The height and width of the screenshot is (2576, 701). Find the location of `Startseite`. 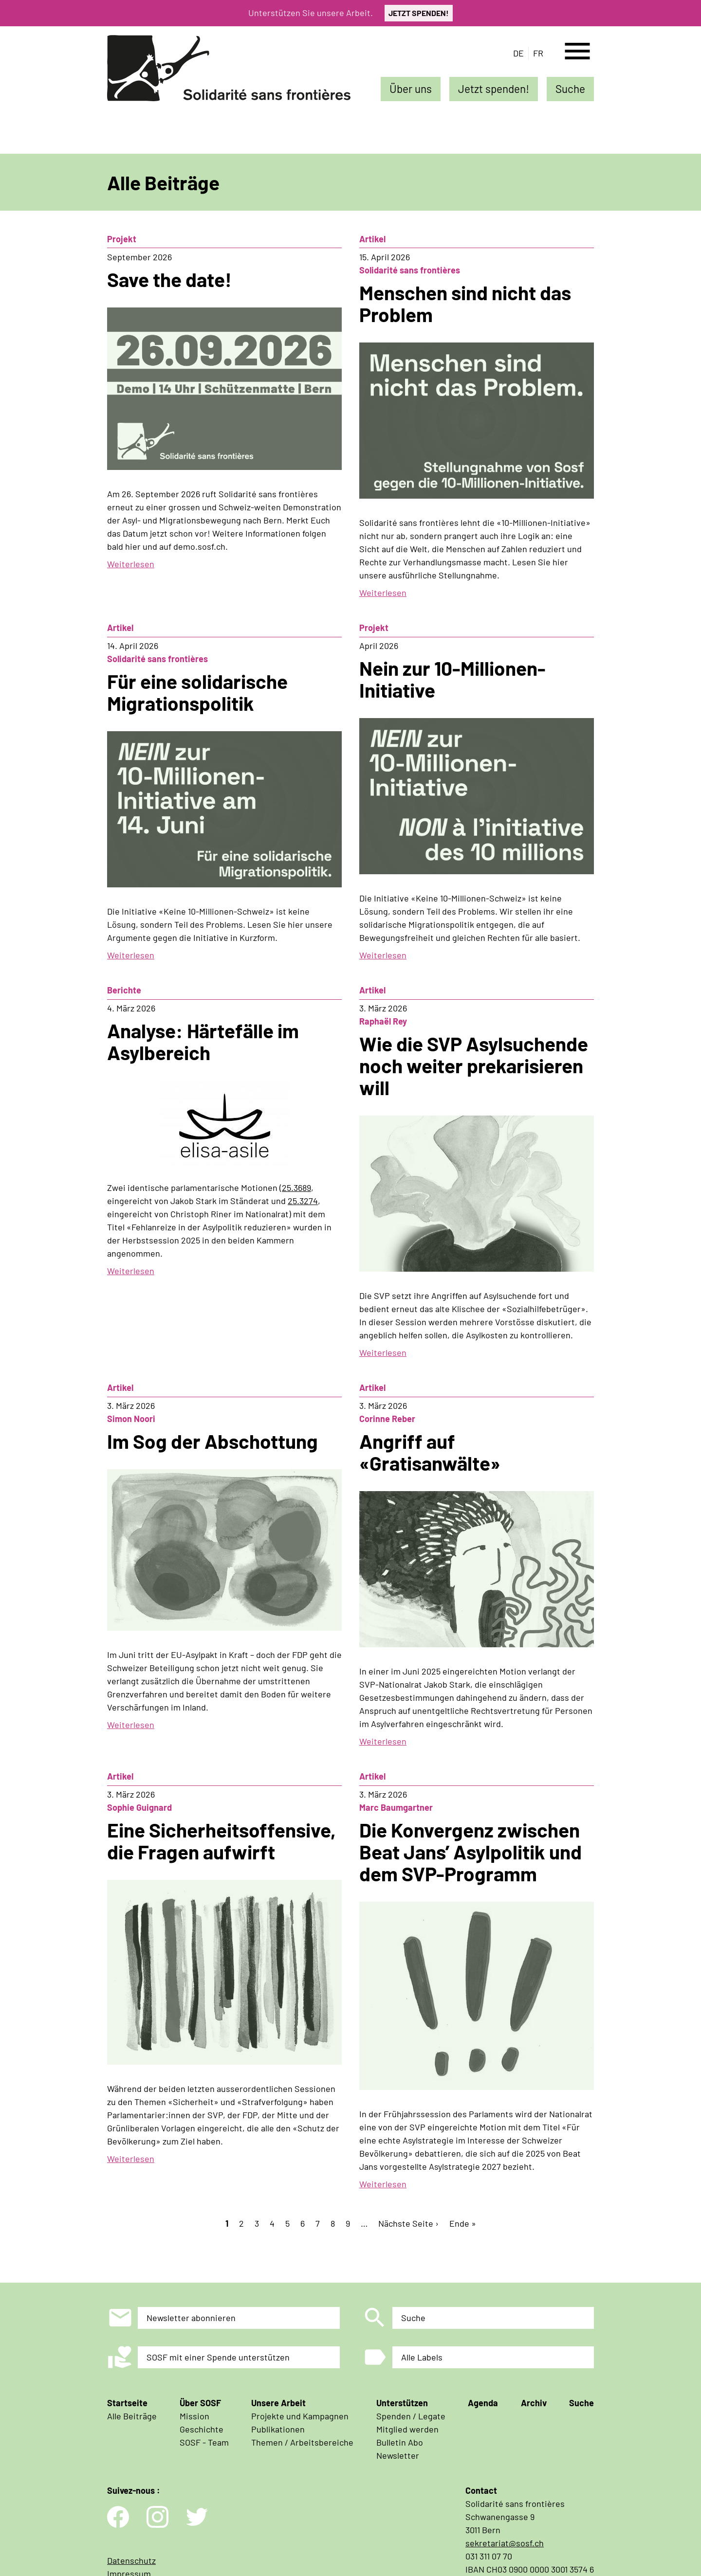

Startseite is located at coordinates (127, 2402).